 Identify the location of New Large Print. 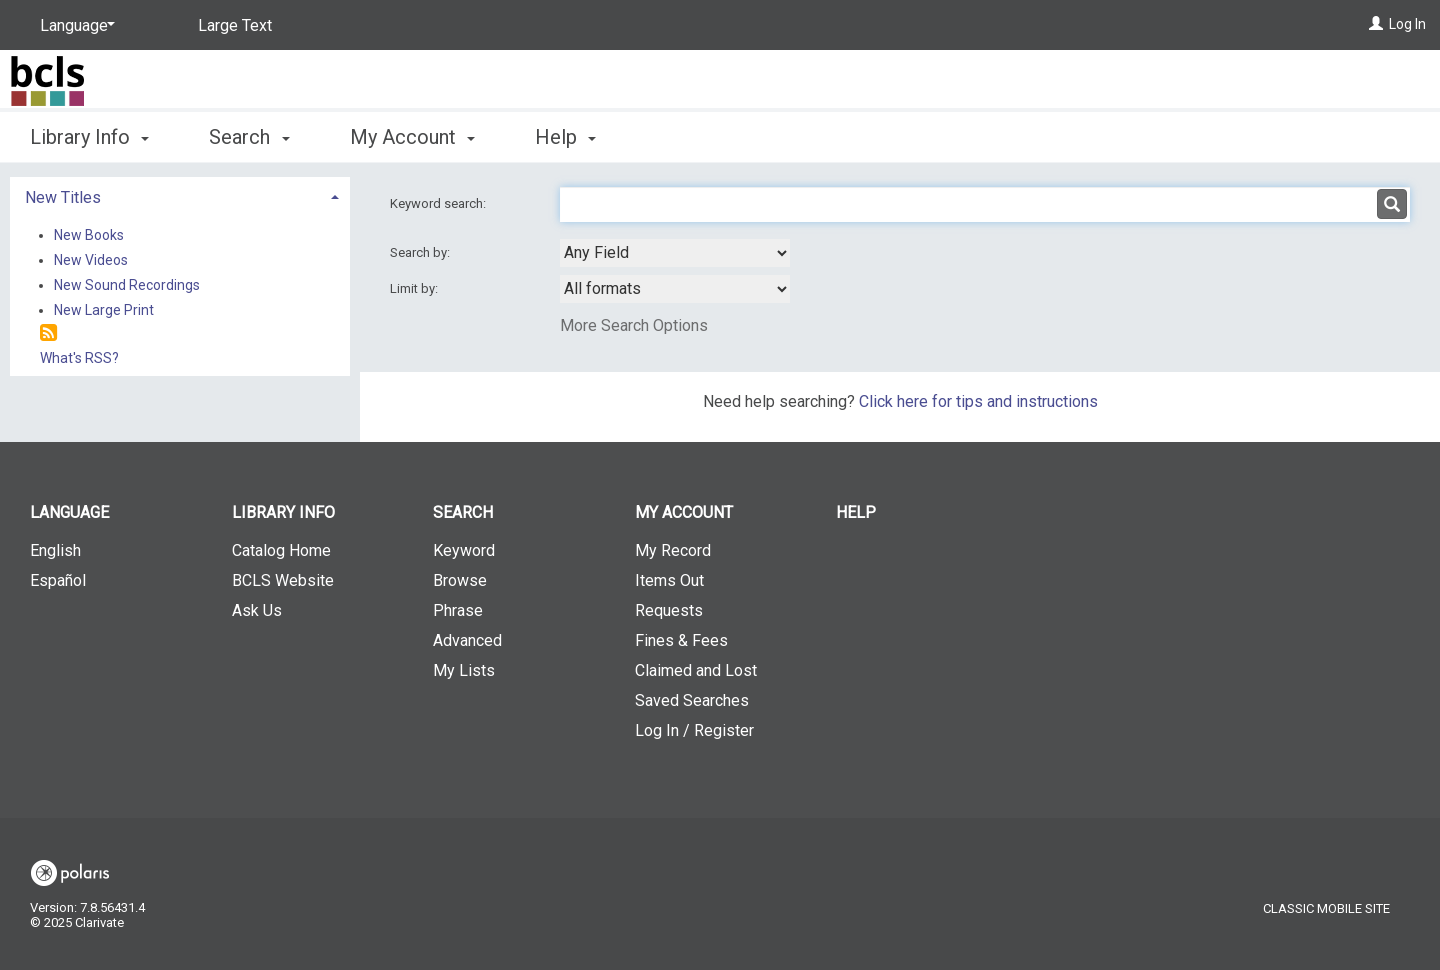
(104, 310).